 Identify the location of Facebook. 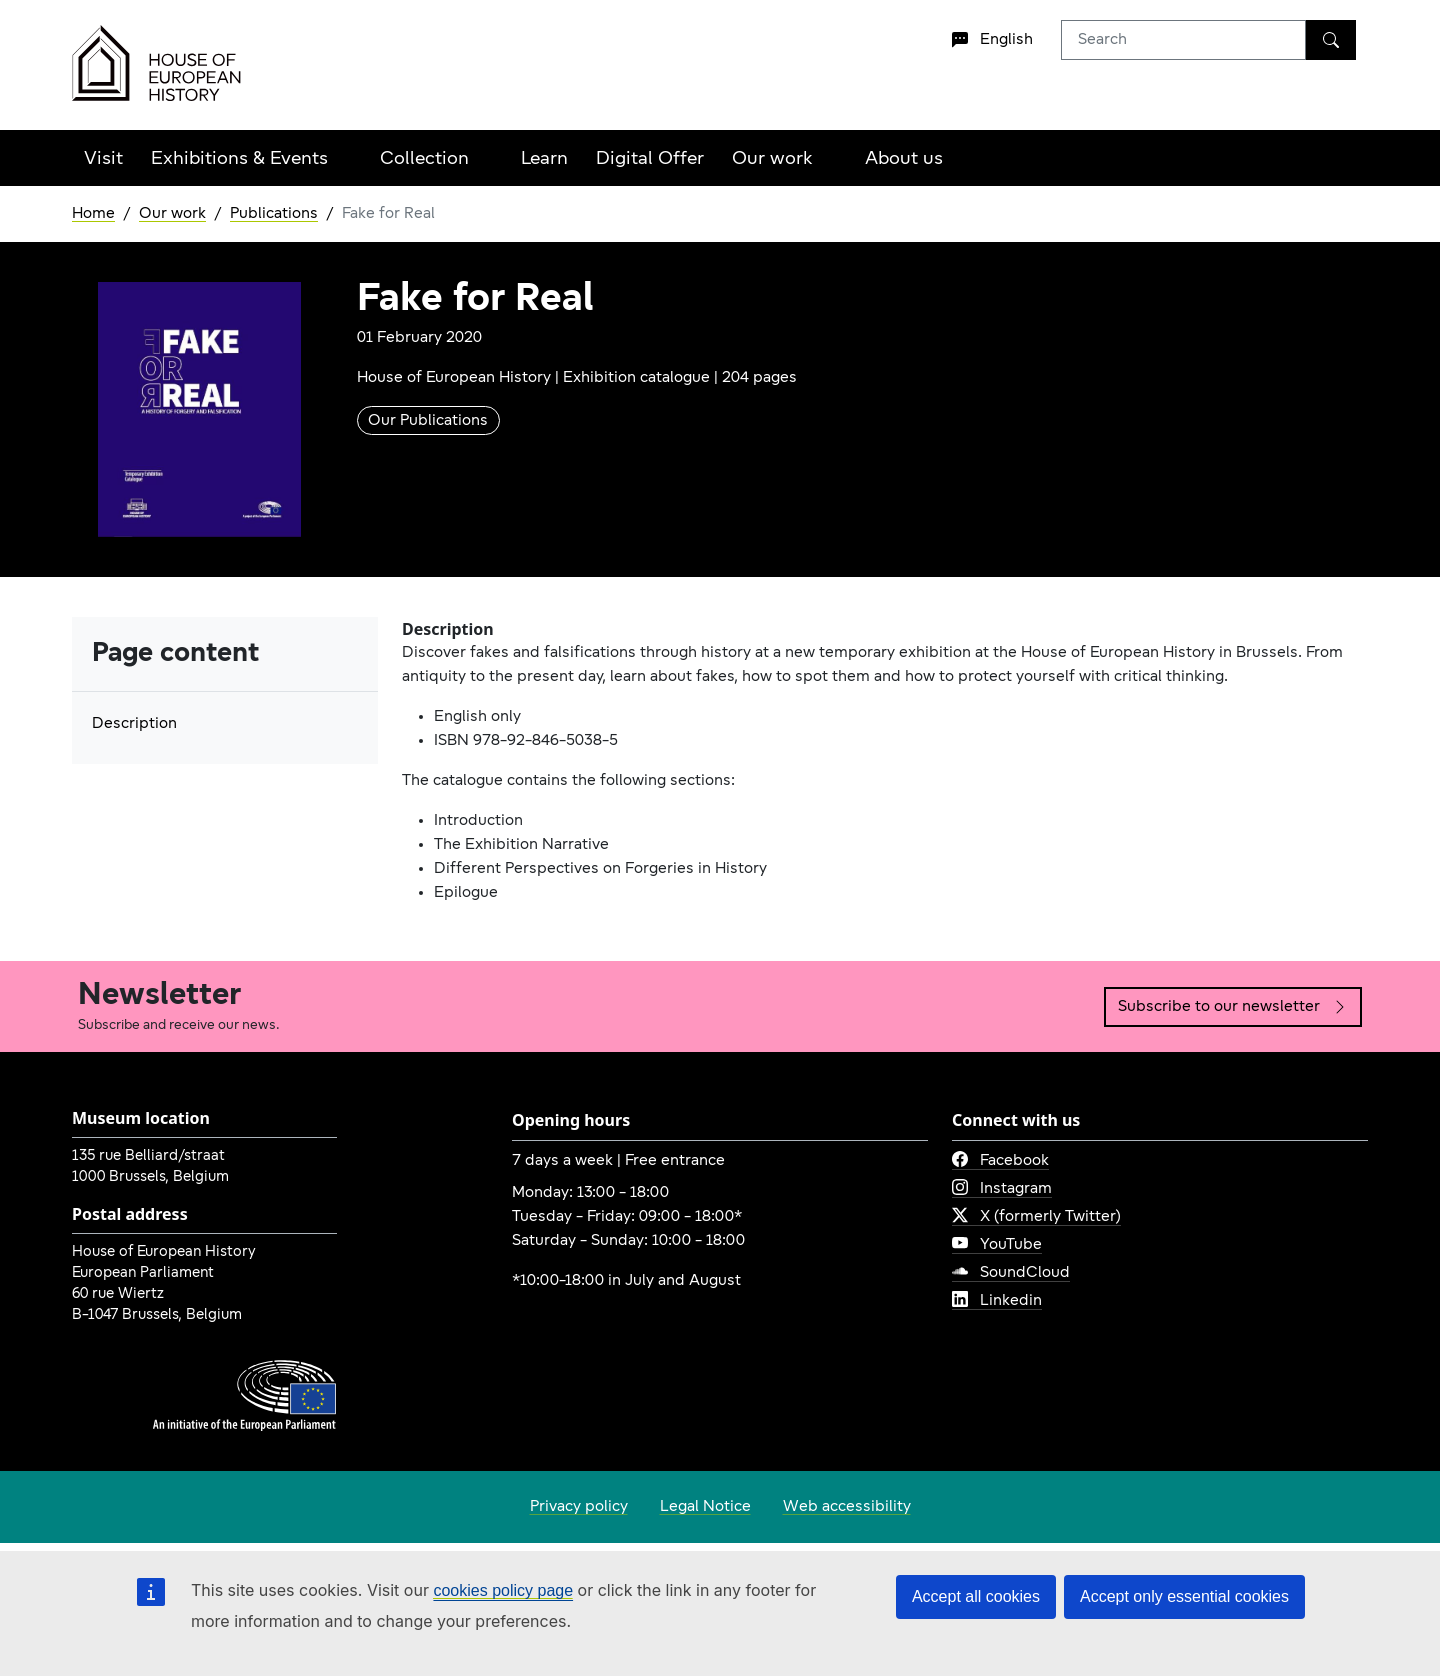
(1000, 1161).